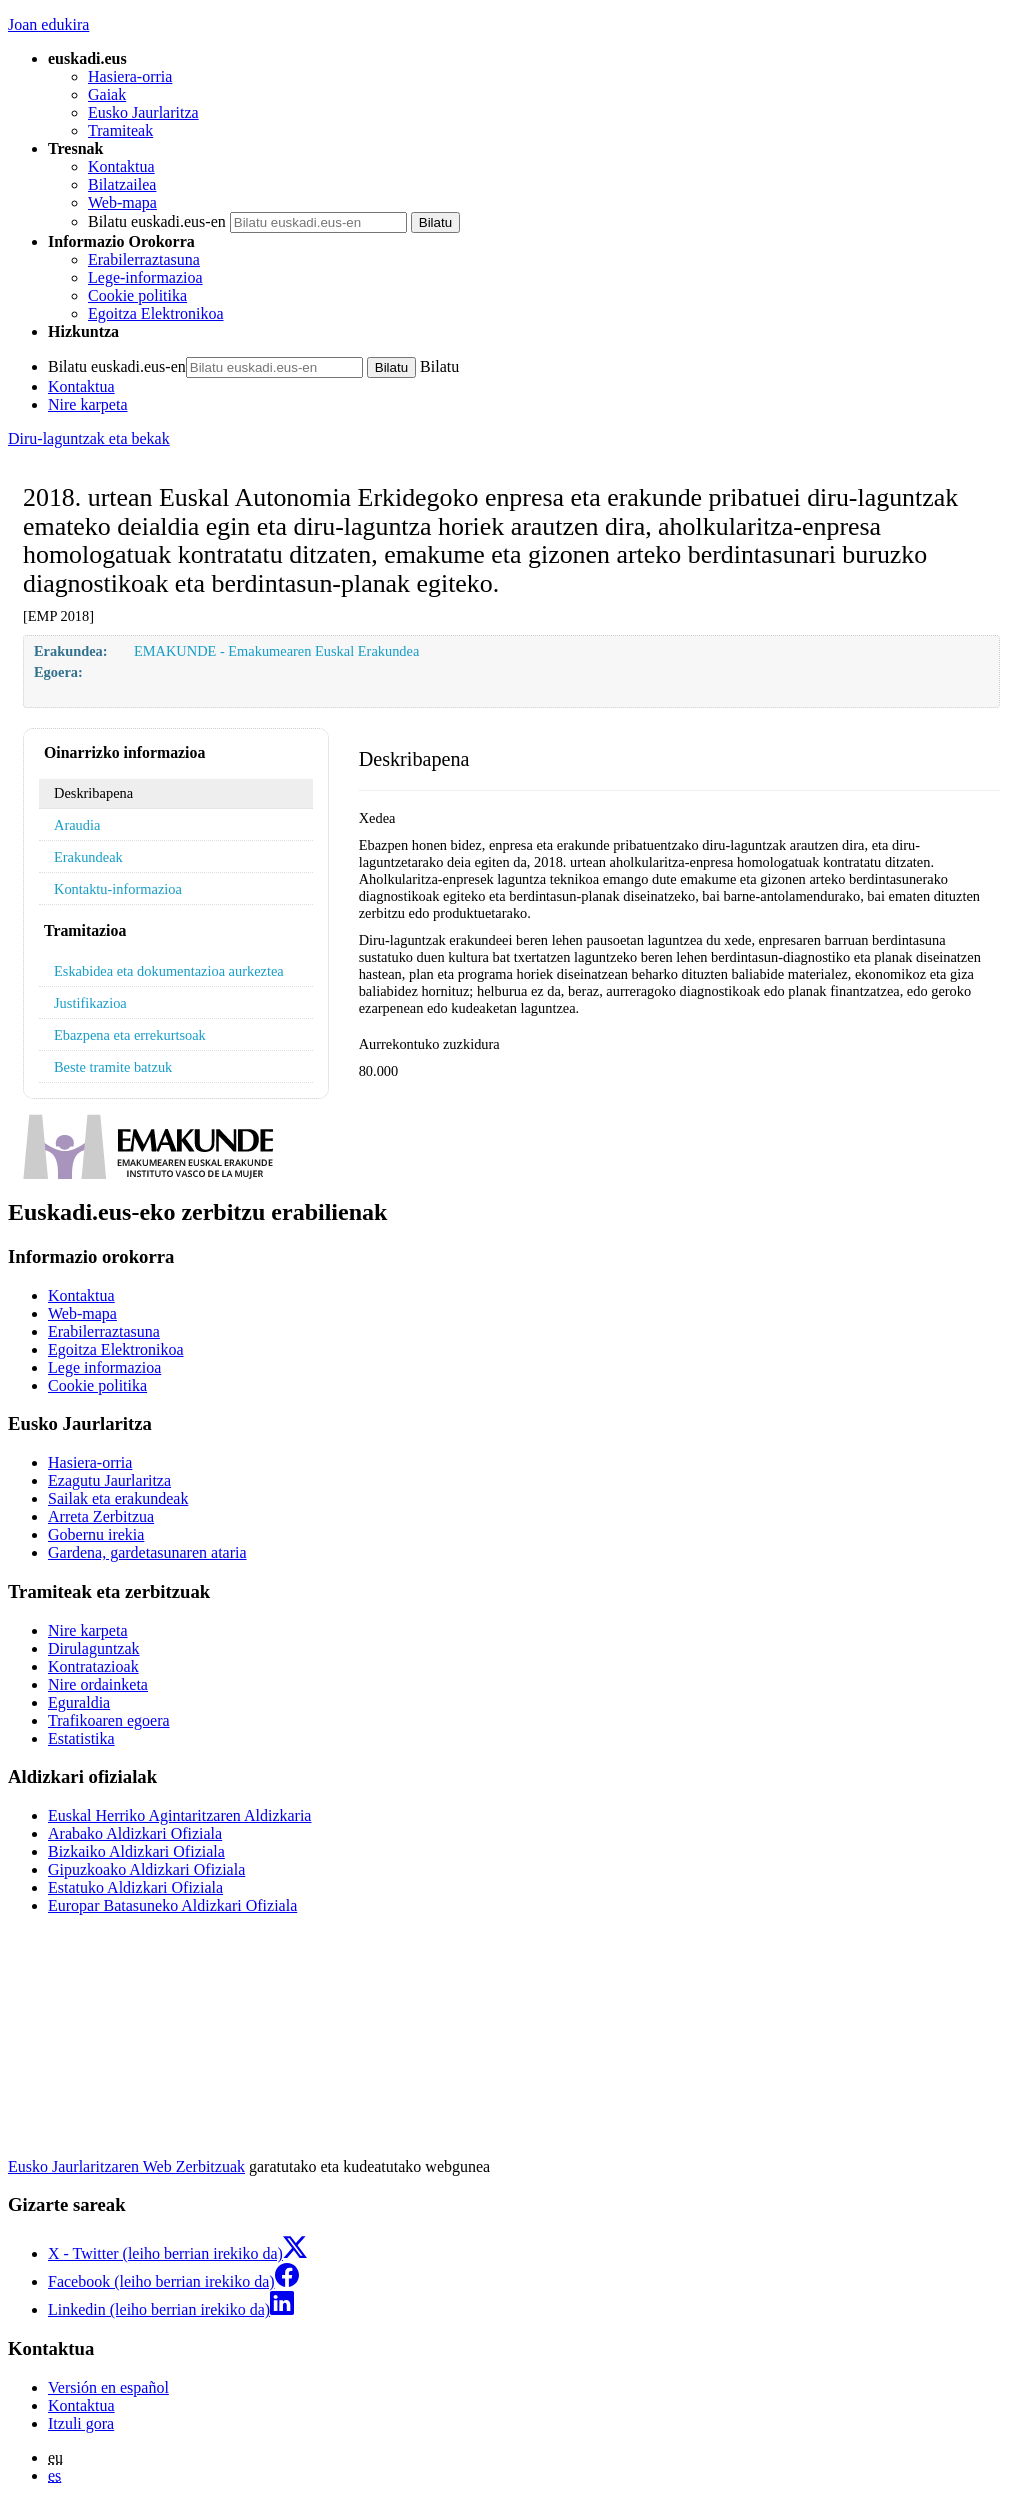 The width and height of the screenshot is (1023, 2501). Describe the element at coordinates (130, 1035) in the screenshot. I see `Ebazpena eta errekurtsoak` at that location.